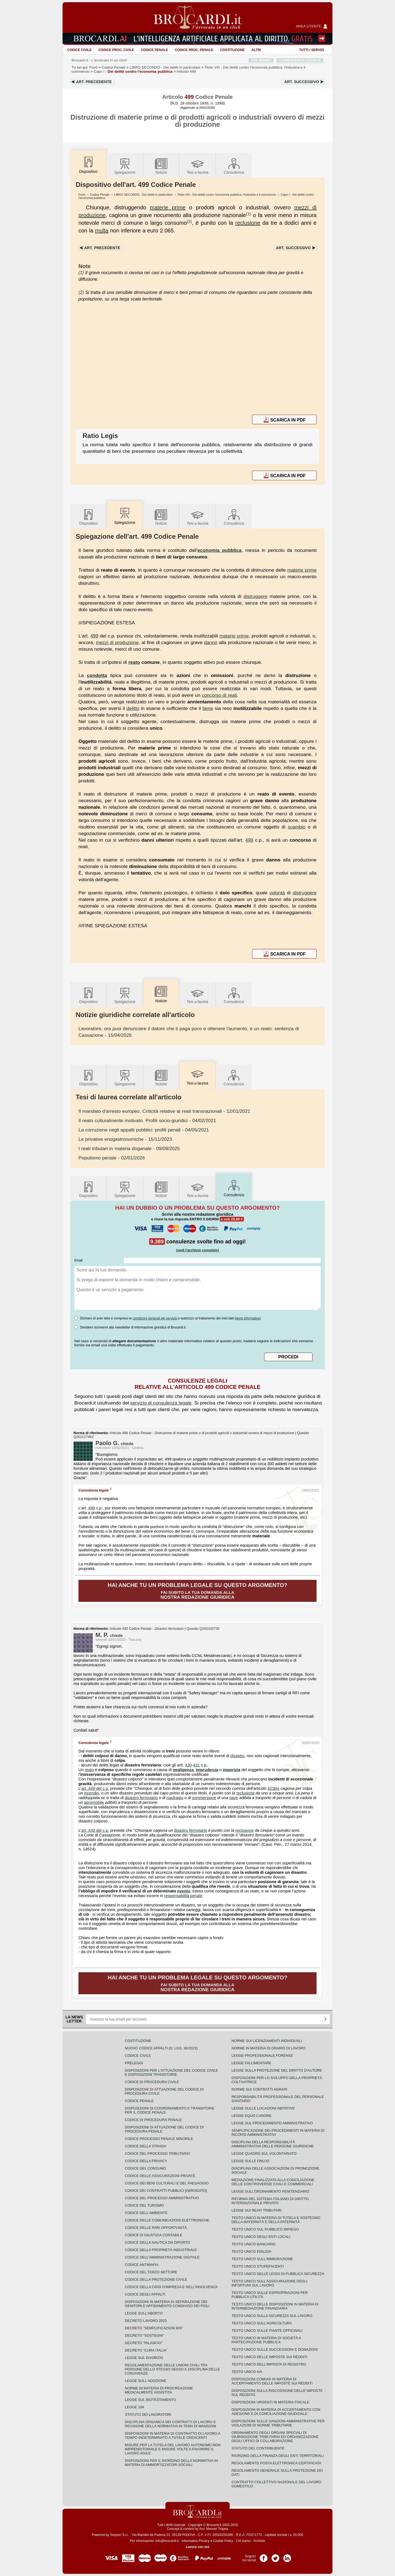  Describe the element at coordinates (251, 2251) in the screenshot. I see `Testo unico edilizia` at that location.